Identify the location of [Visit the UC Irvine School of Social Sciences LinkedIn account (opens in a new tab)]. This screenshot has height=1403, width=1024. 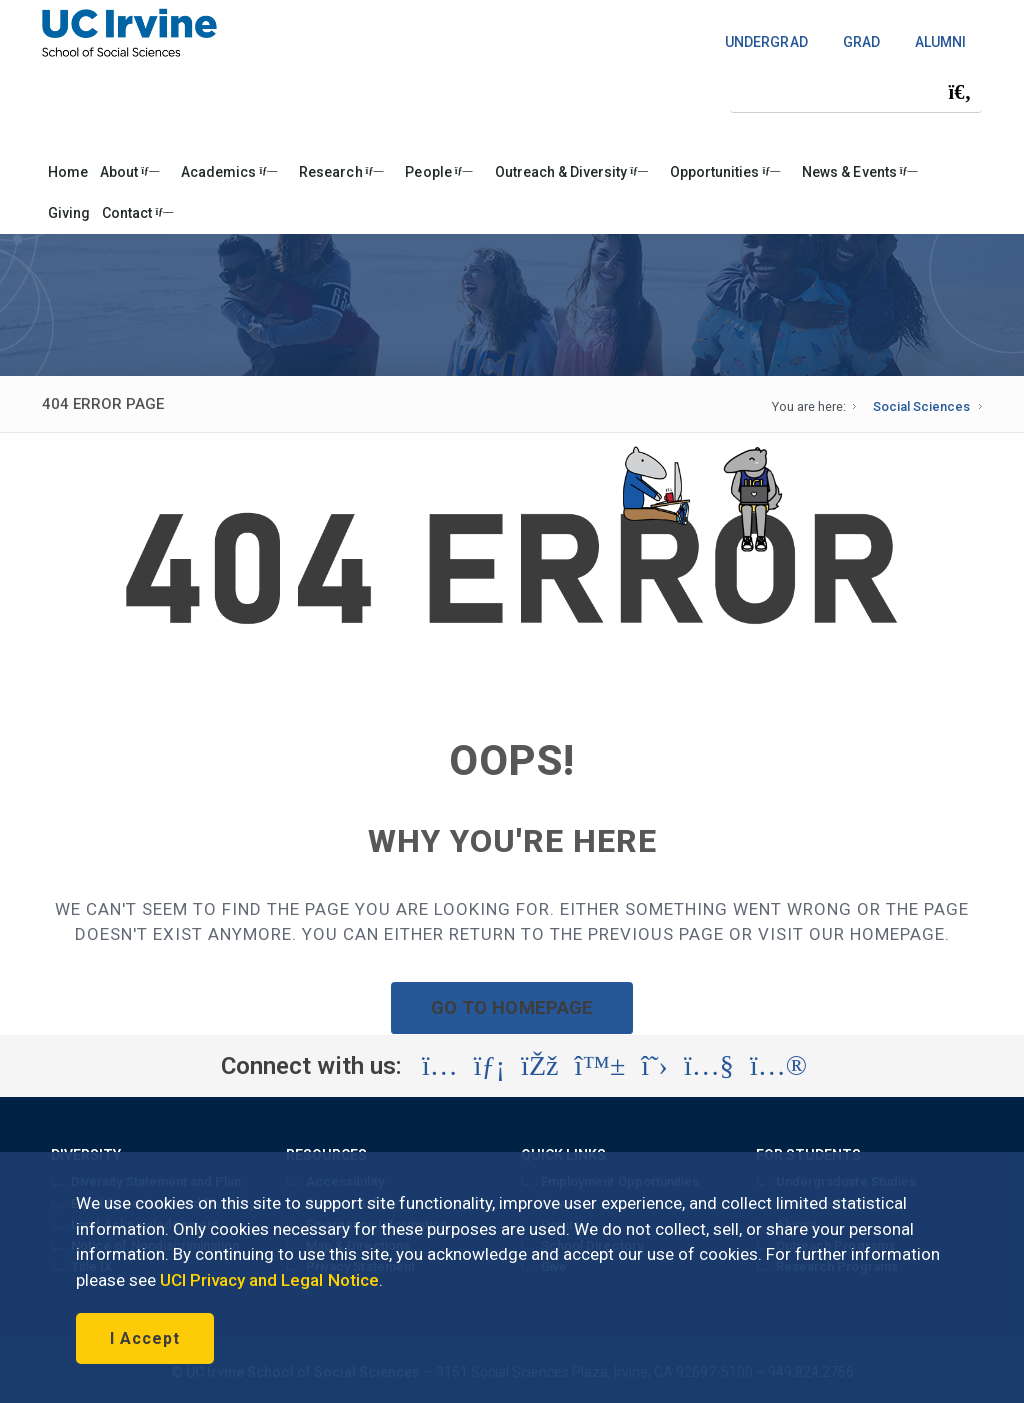
(489, 1066).